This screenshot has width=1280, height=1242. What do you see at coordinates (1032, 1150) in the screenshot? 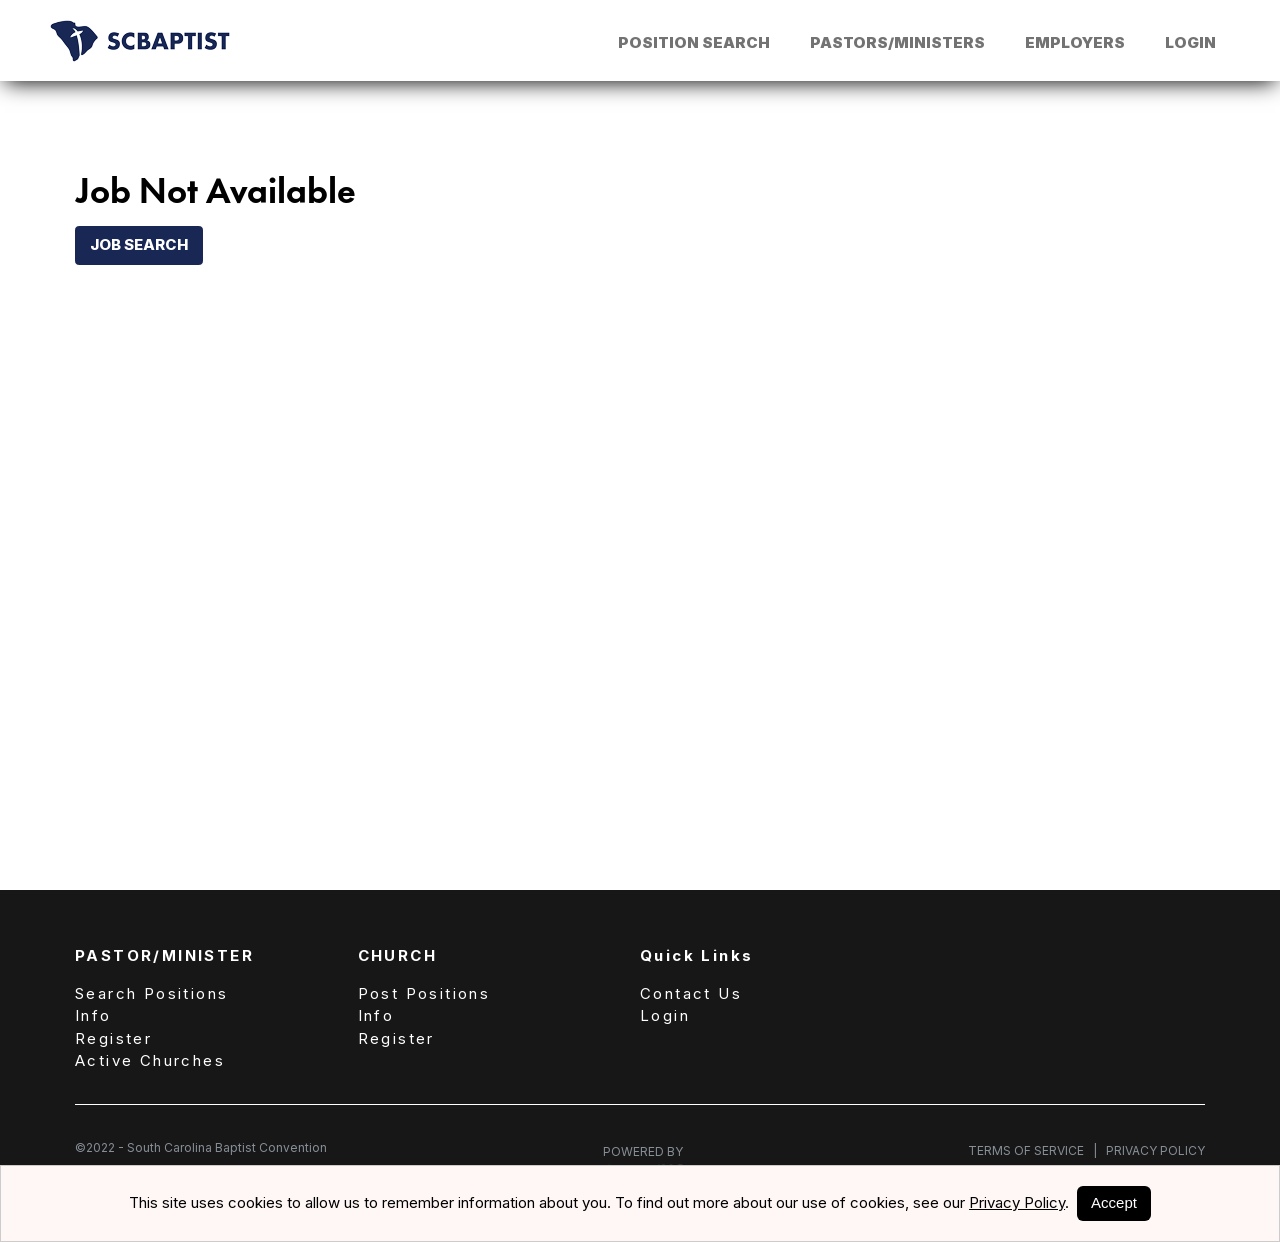
I see `Terms of Service` at bounding box center [1032, 1150].